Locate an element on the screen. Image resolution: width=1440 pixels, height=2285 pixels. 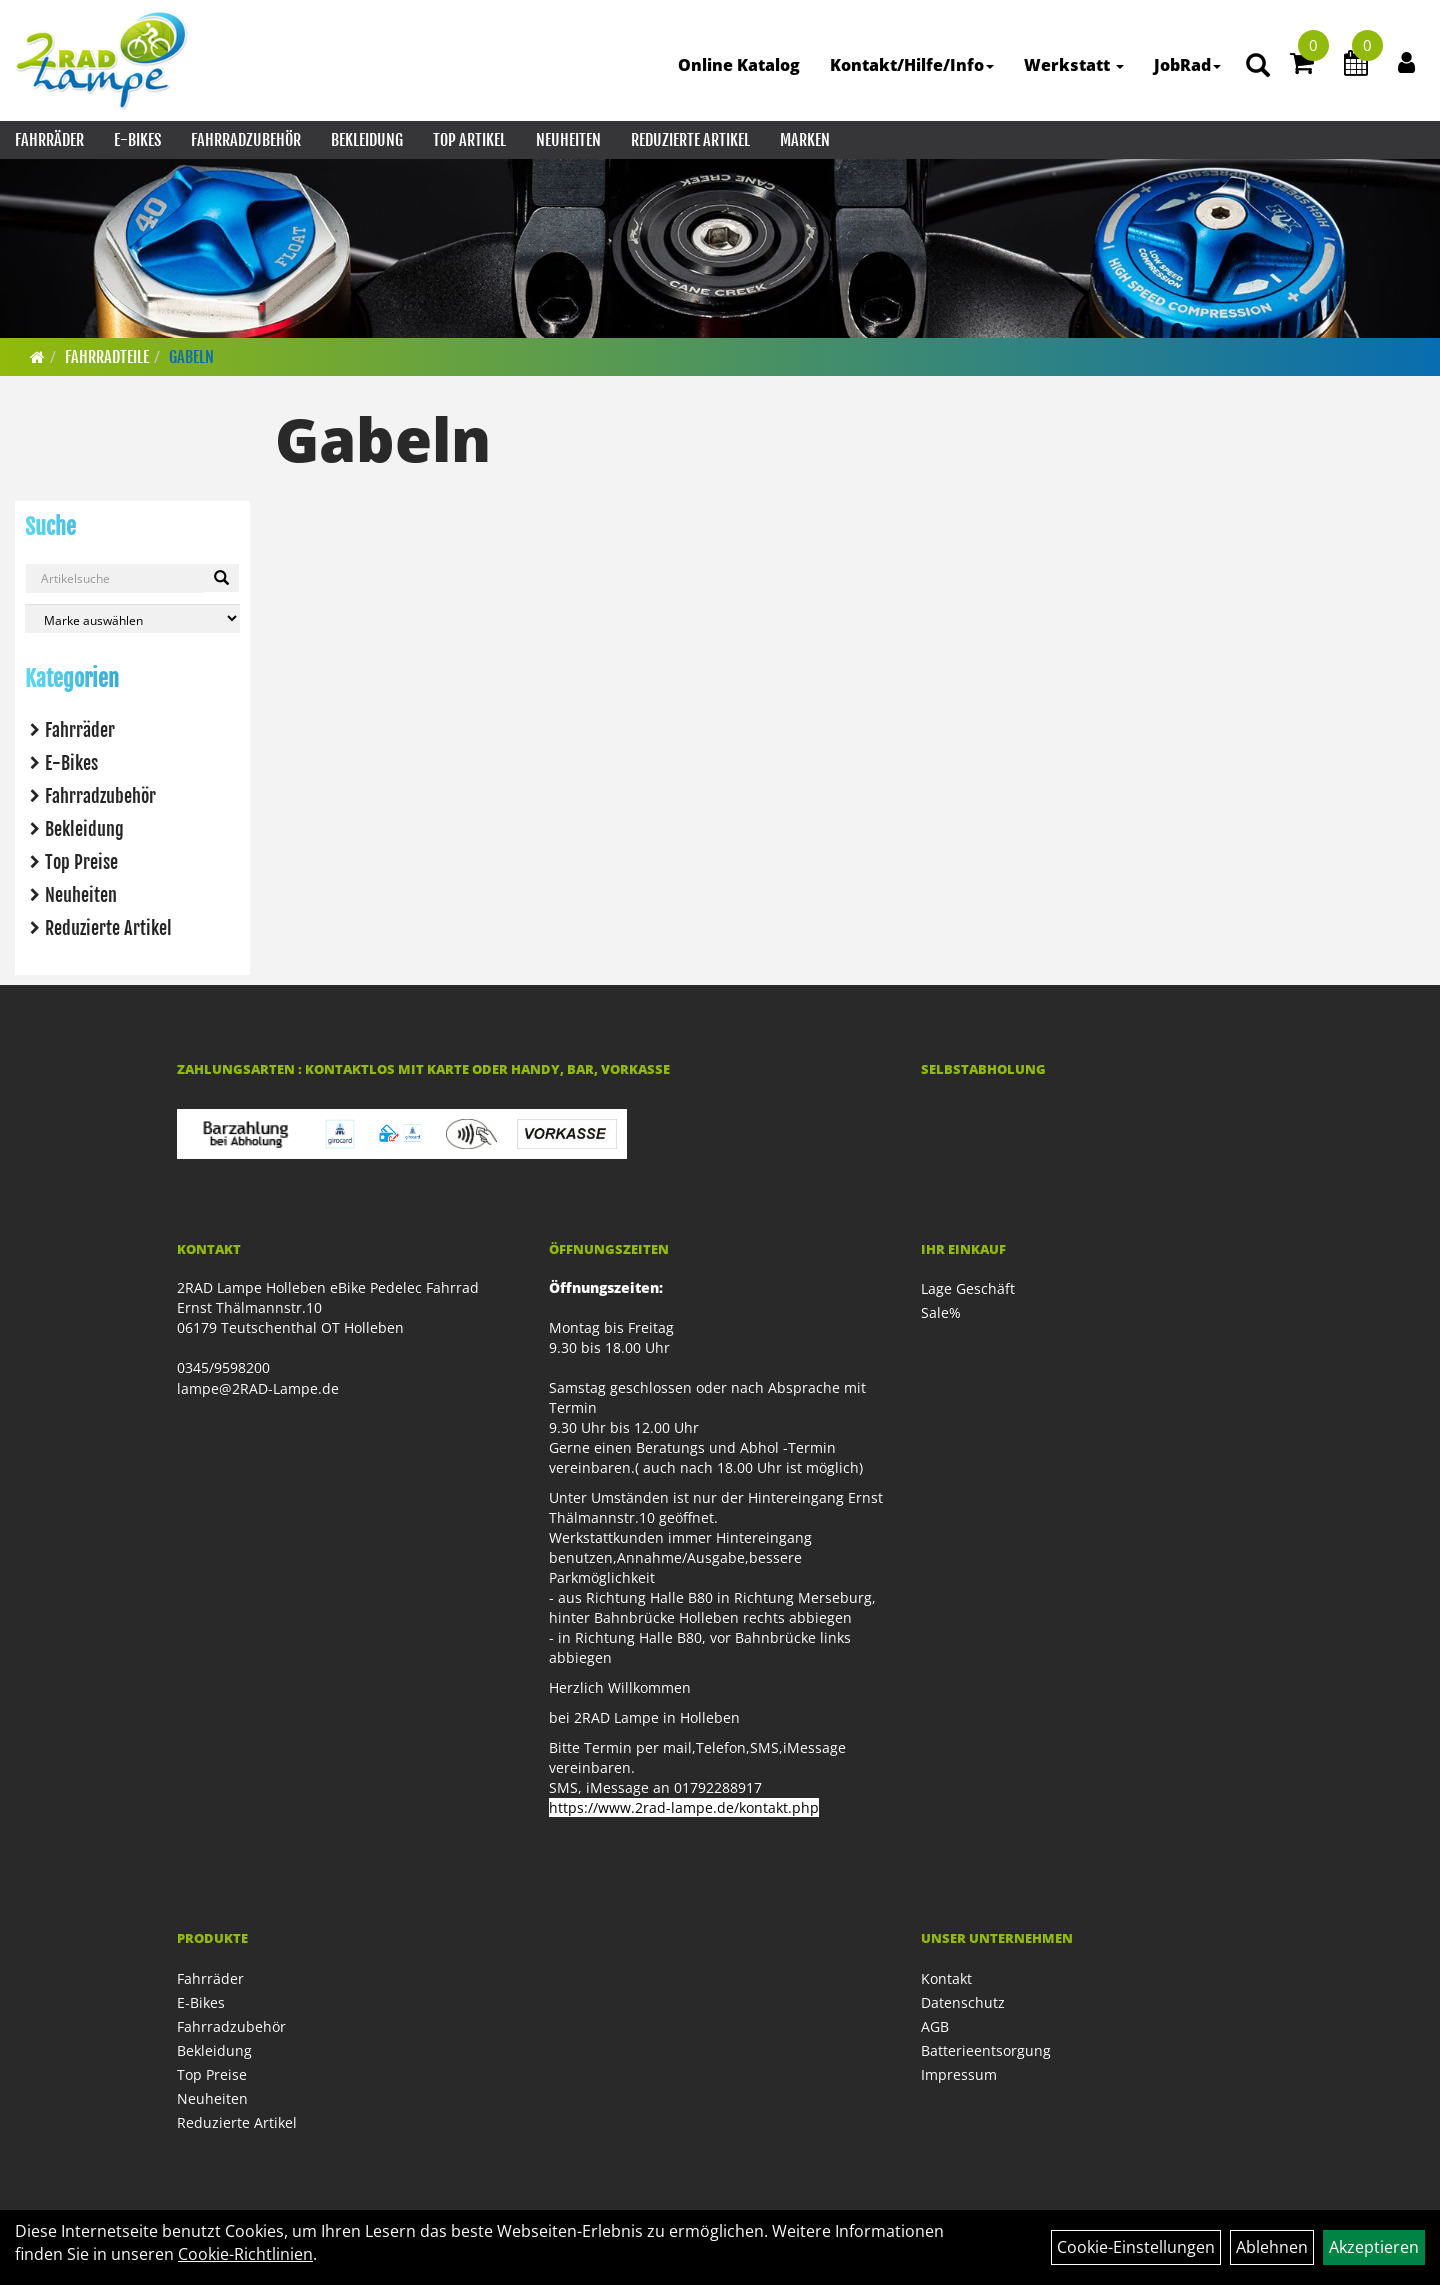
Top Preise is located at coordinates (81, 862).